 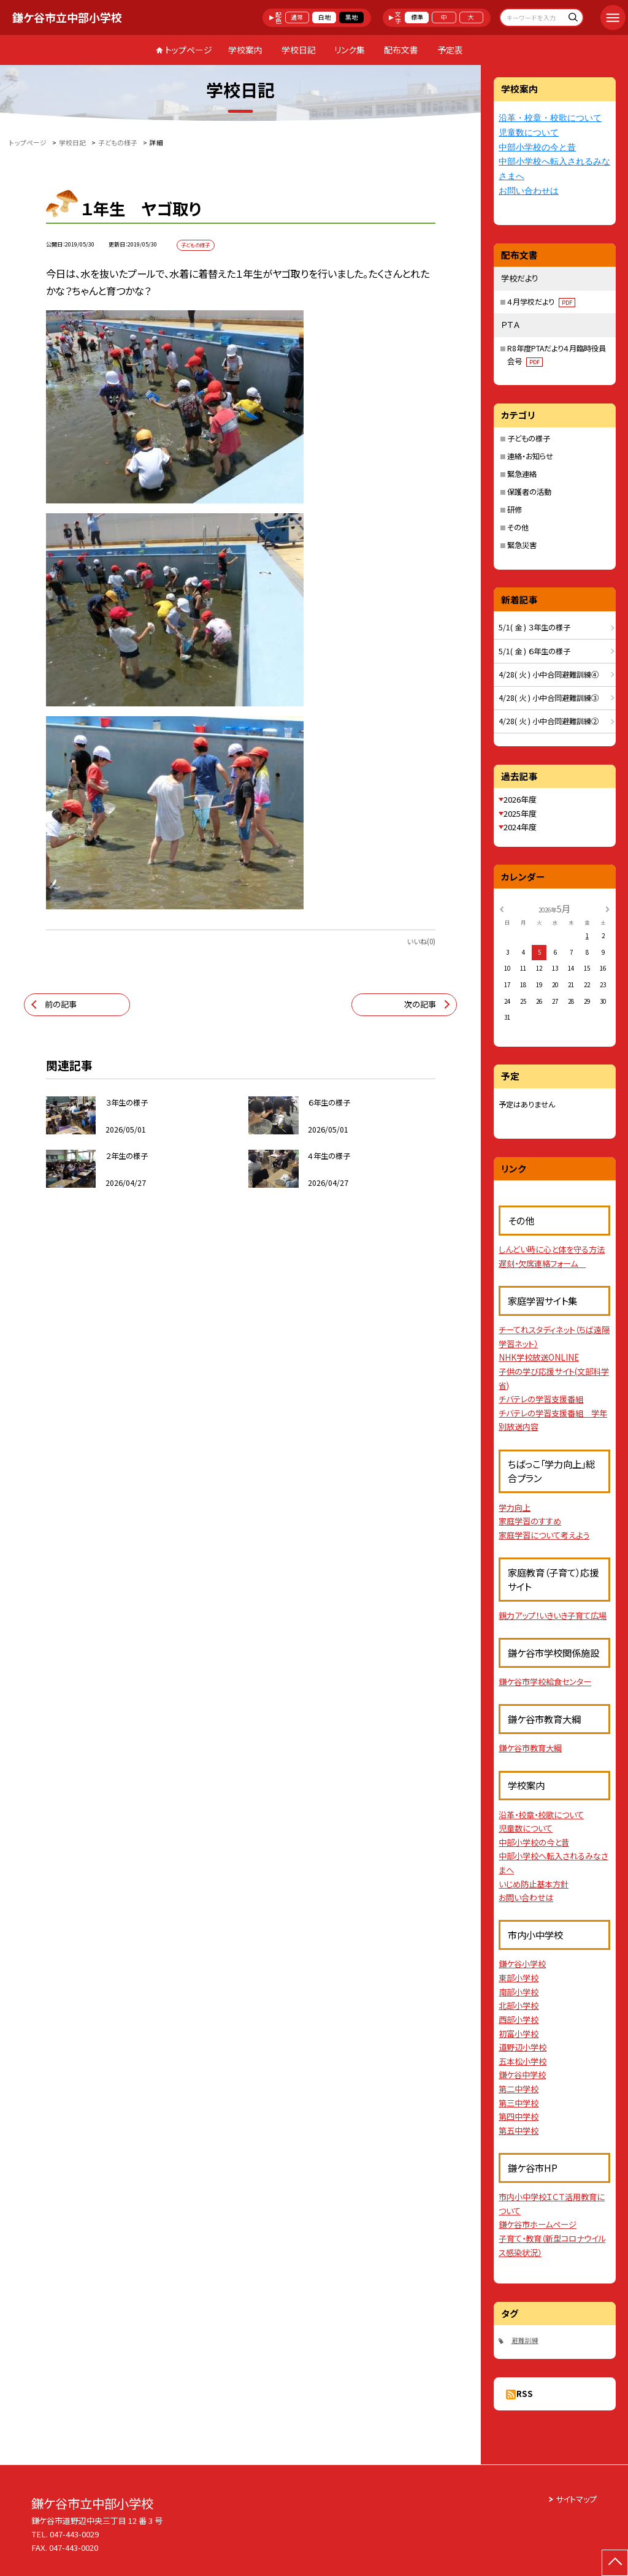 I want to click on 5/1( 金 ) ６年生の様子, so click(x=534, y=651).